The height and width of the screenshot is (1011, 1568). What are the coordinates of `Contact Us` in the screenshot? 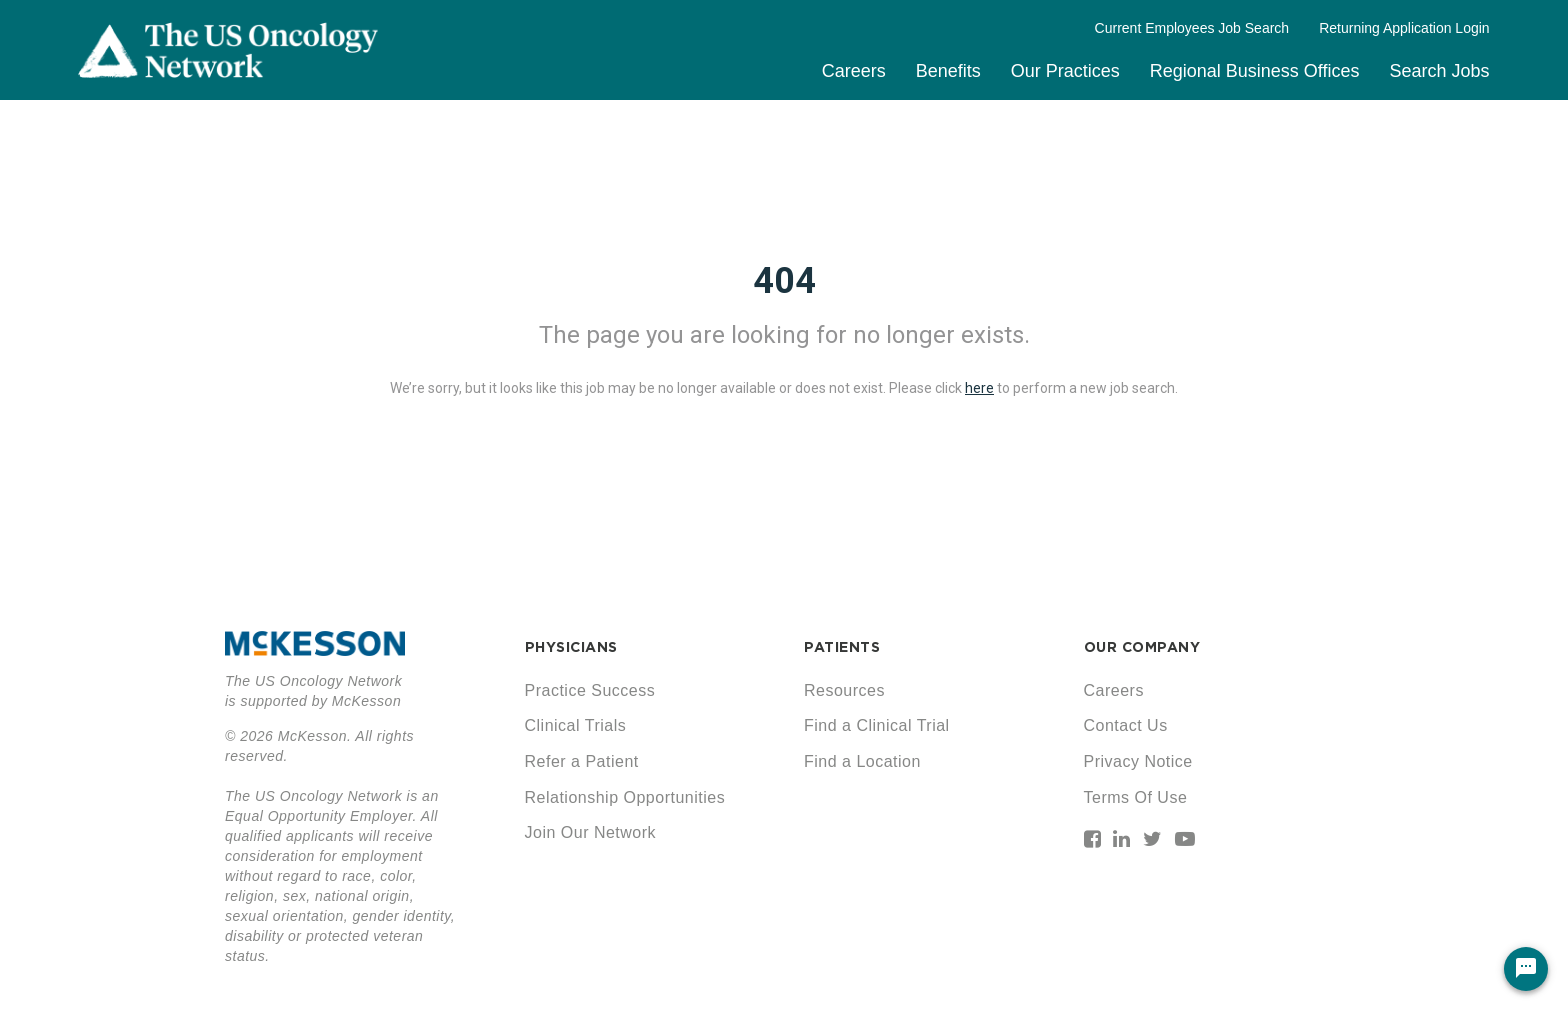 It's located at (1126, 725).